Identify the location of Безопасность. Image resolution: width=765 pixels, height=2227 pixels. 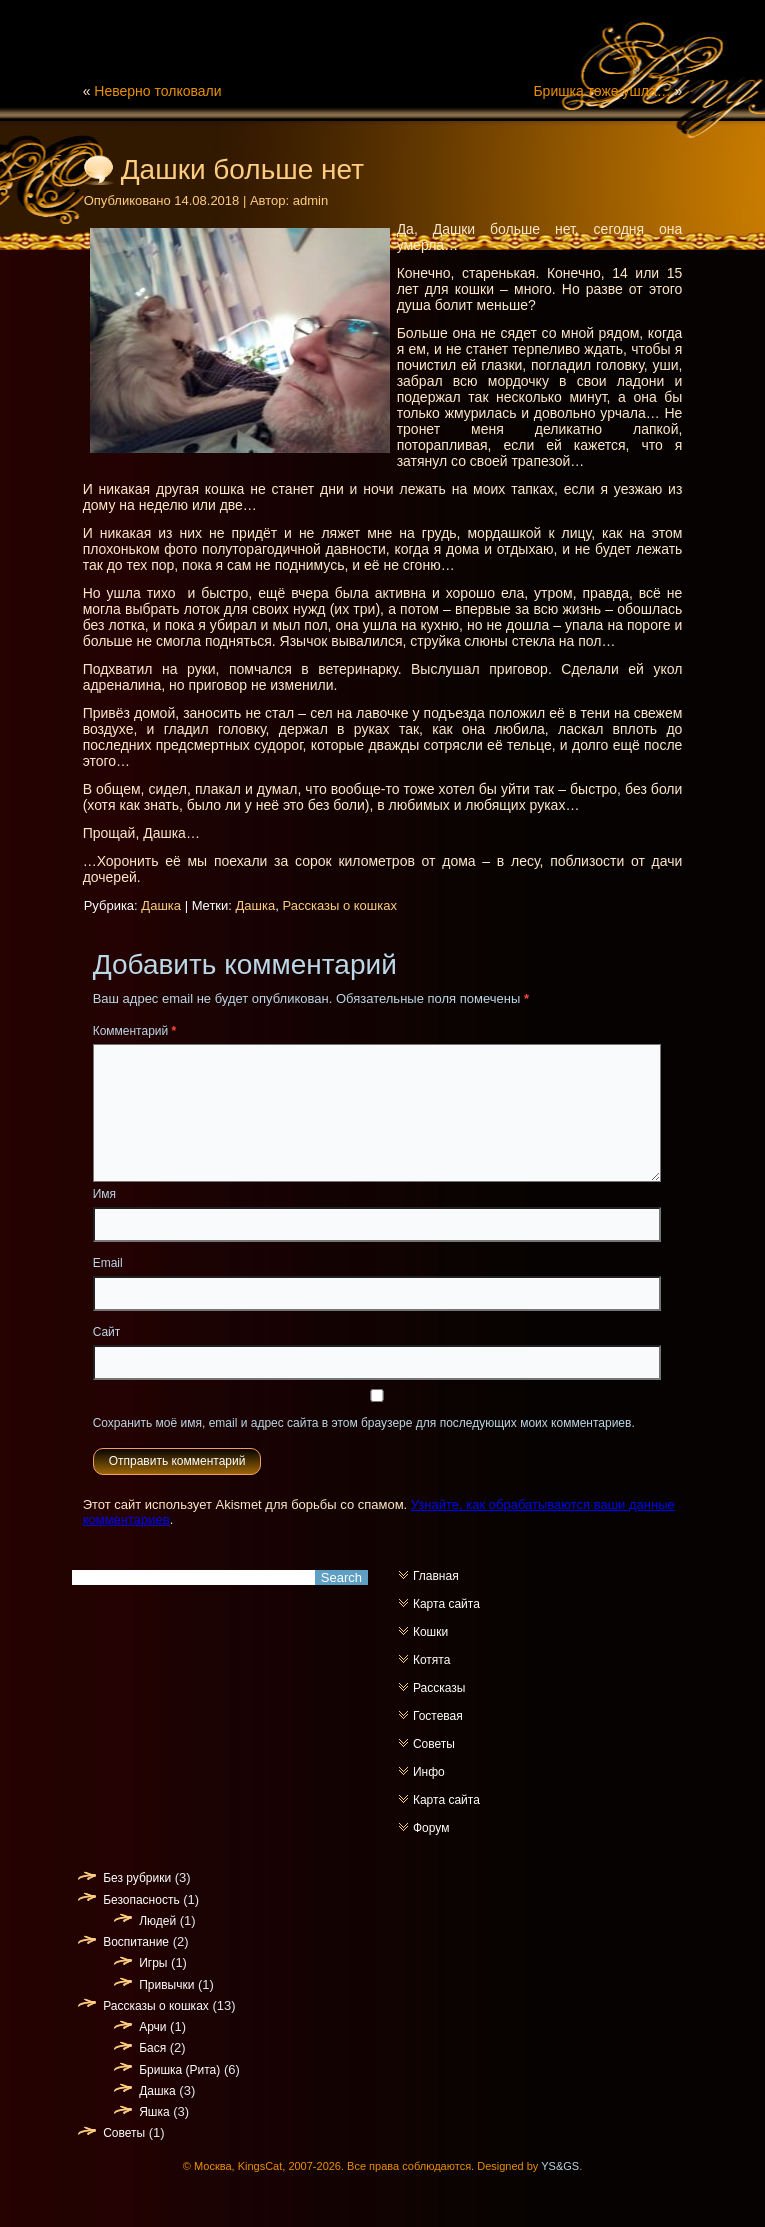
(141, 1900).